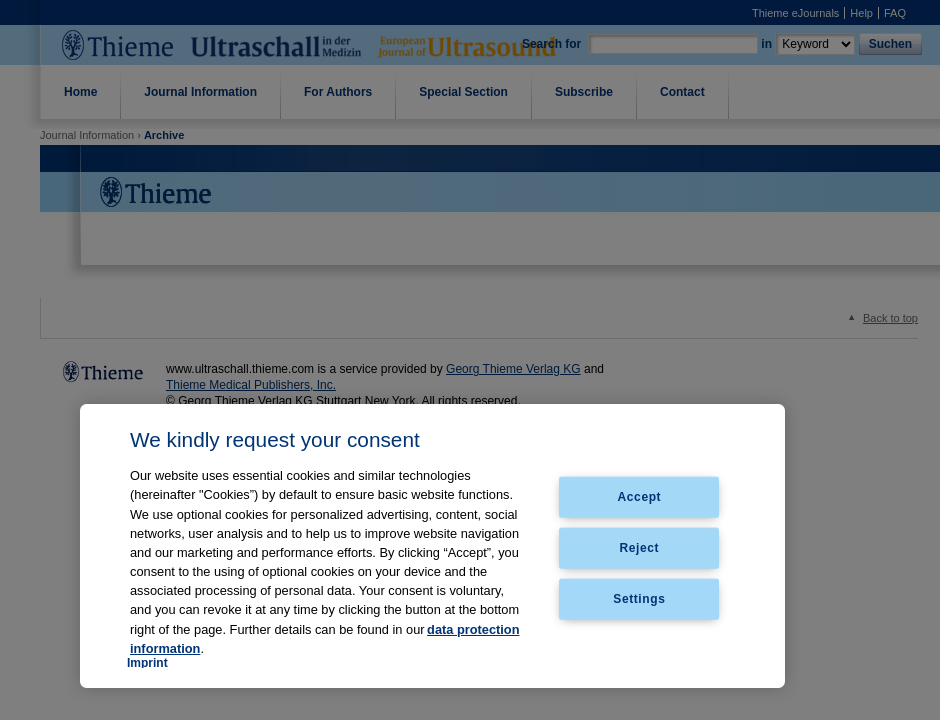 Image resolution: width=940 pixels, height=720 pixels. Describe the element at coordinates (432, 546) in the screenshot. I see `[region]` at that location.